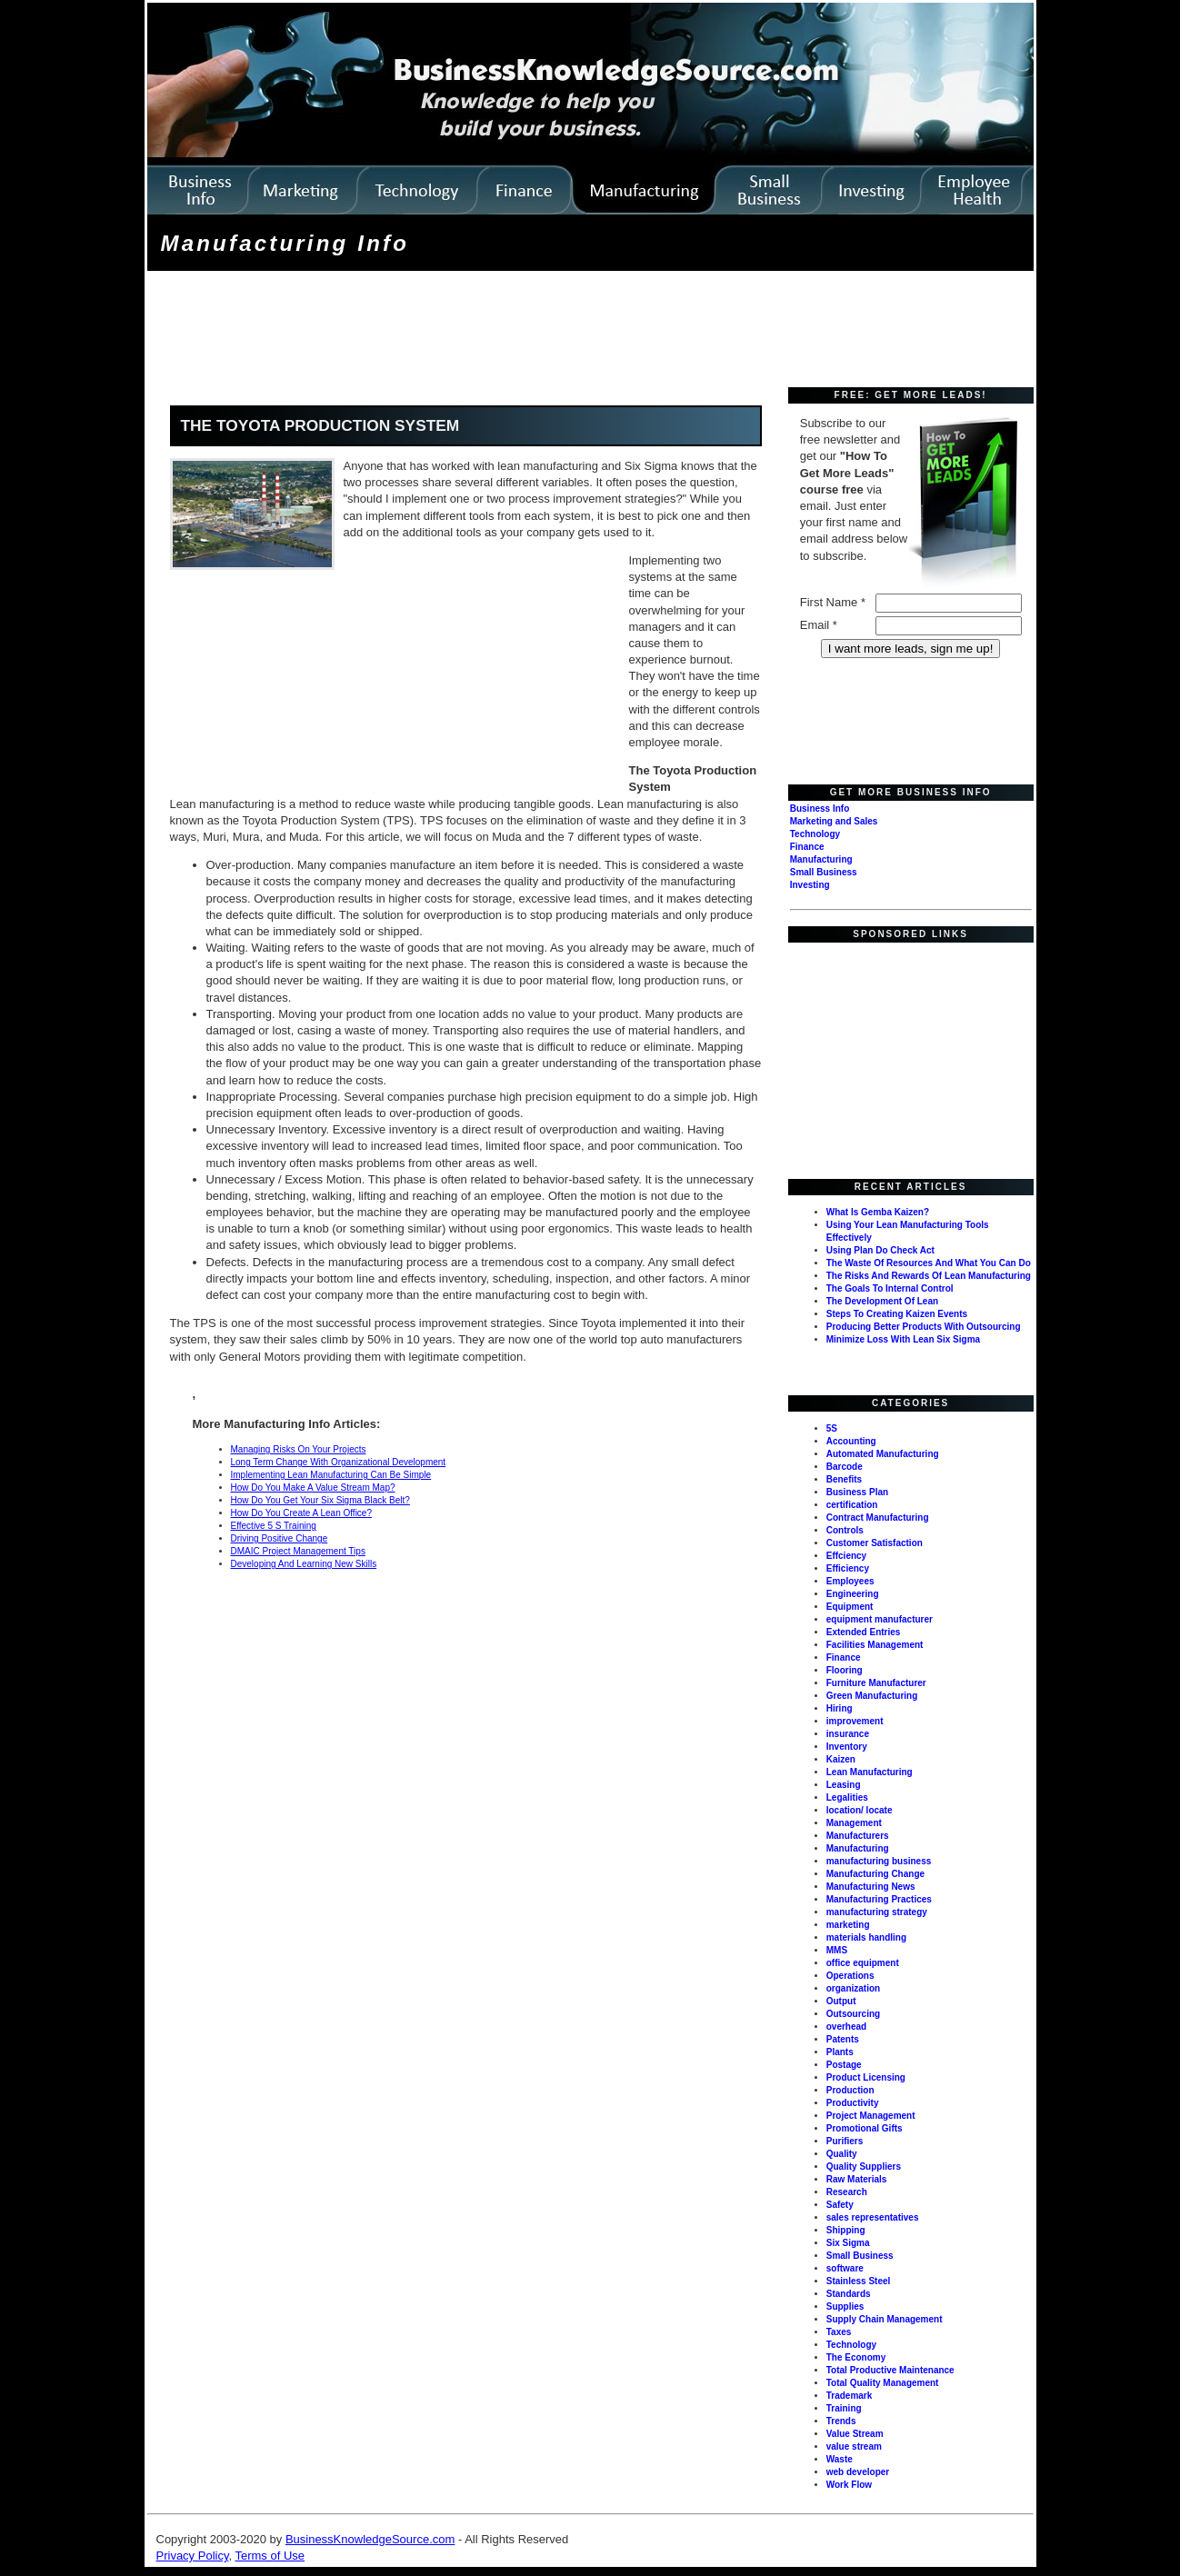  What do you see at coordinates (840, 2205) in the screenshot?
I see `Safety` at bounding box center [840, 2205].